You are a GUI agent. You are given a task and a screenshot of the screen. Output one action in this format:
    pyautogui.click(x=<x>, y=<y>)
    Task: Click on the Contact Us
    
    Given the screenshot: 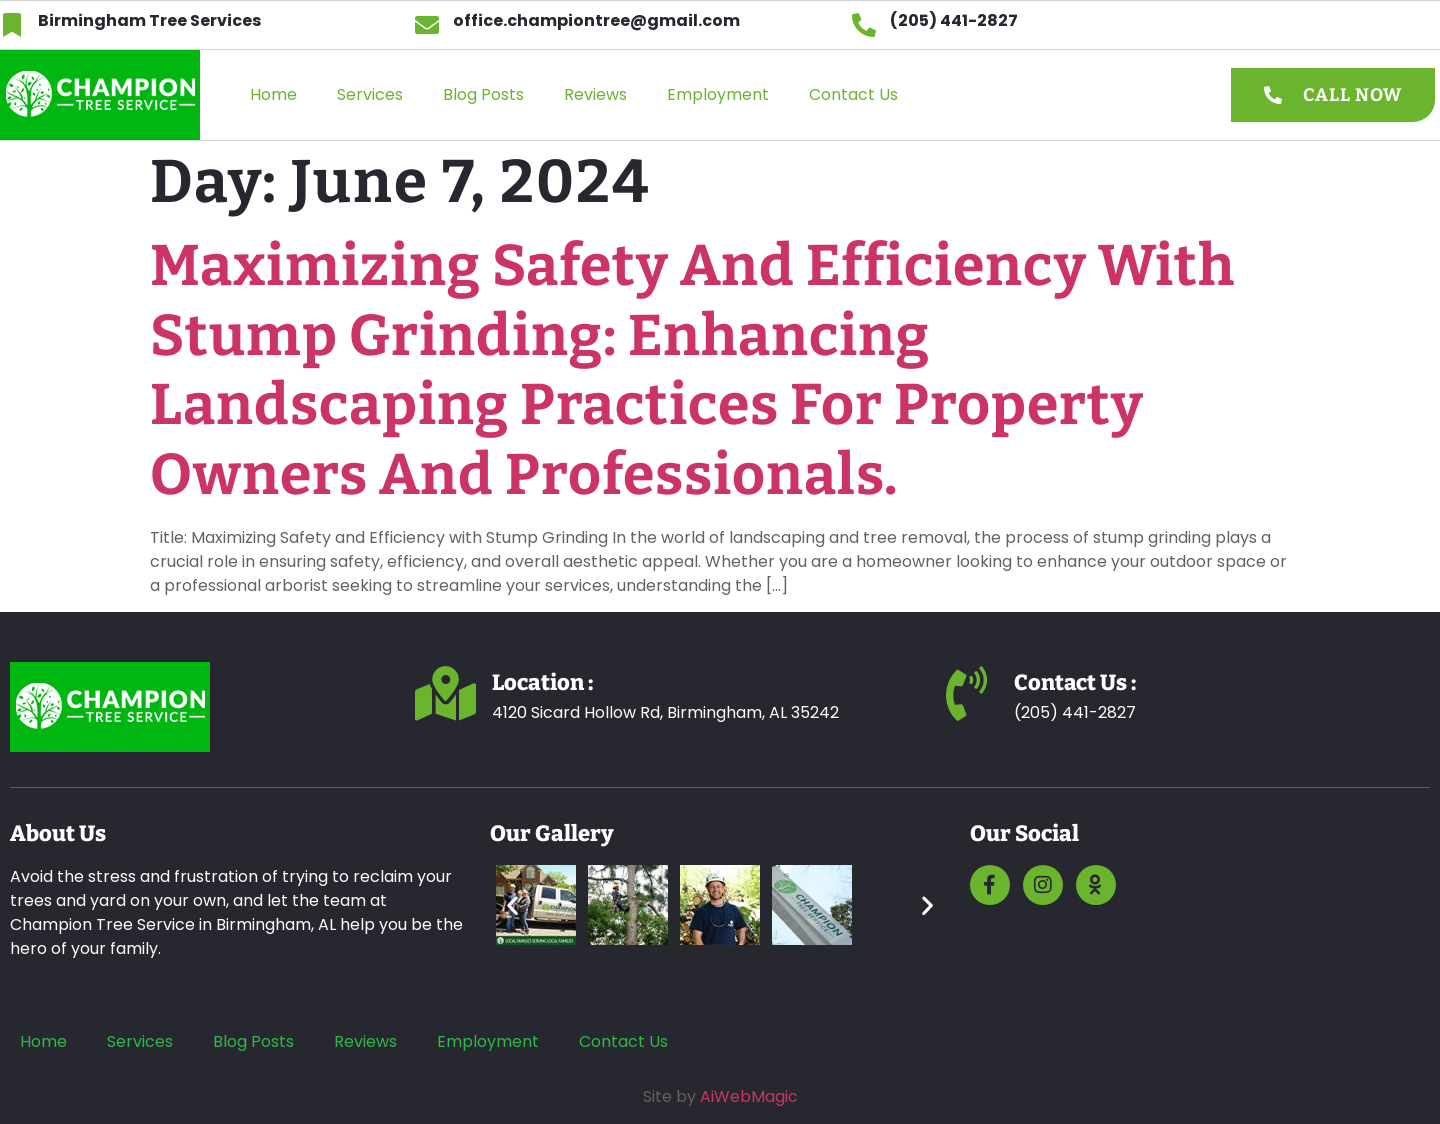 What is the action you would take?
    pyautogui.click(x=853, y=94)
    